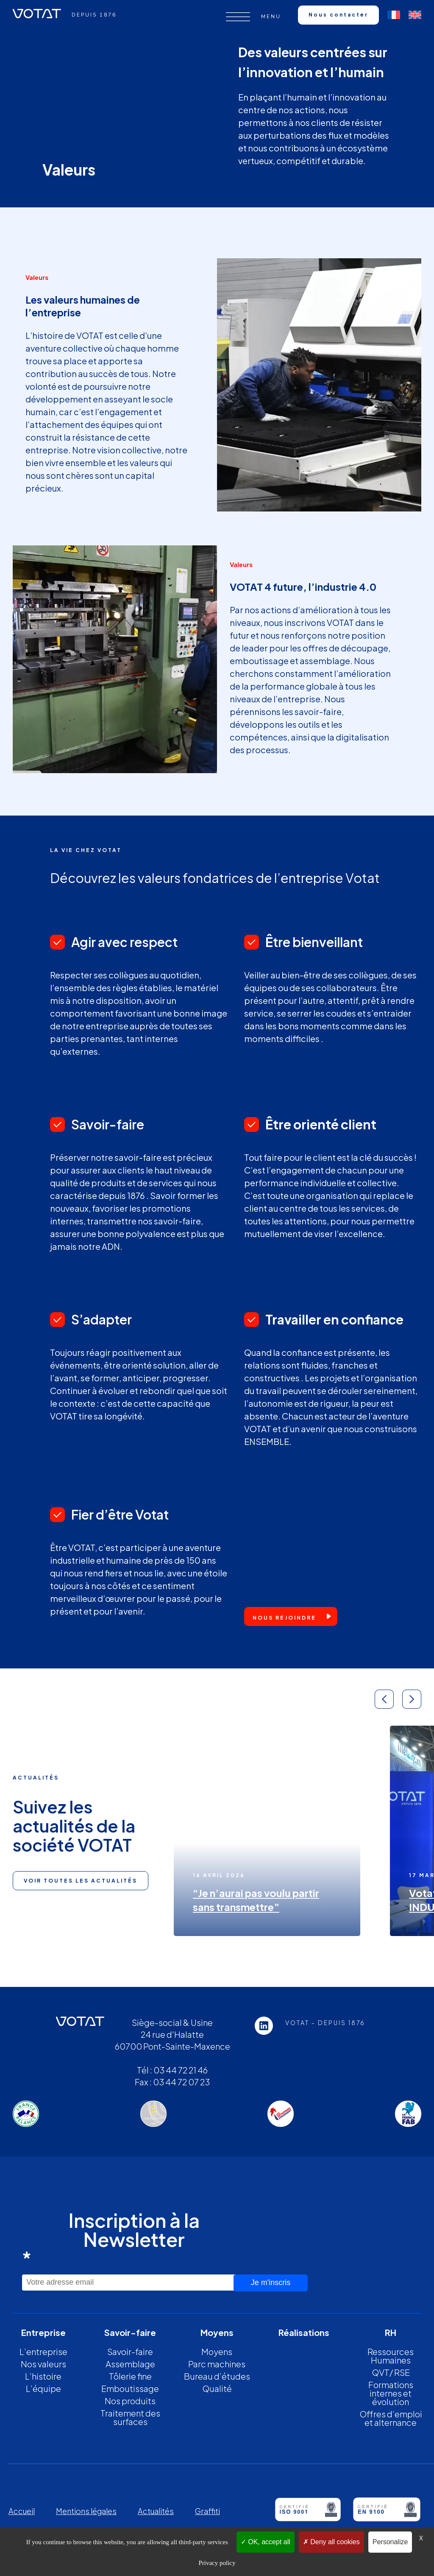 This screenshot has width=434, height=2576. I want to click on L’équipe, so click(43, 2388).